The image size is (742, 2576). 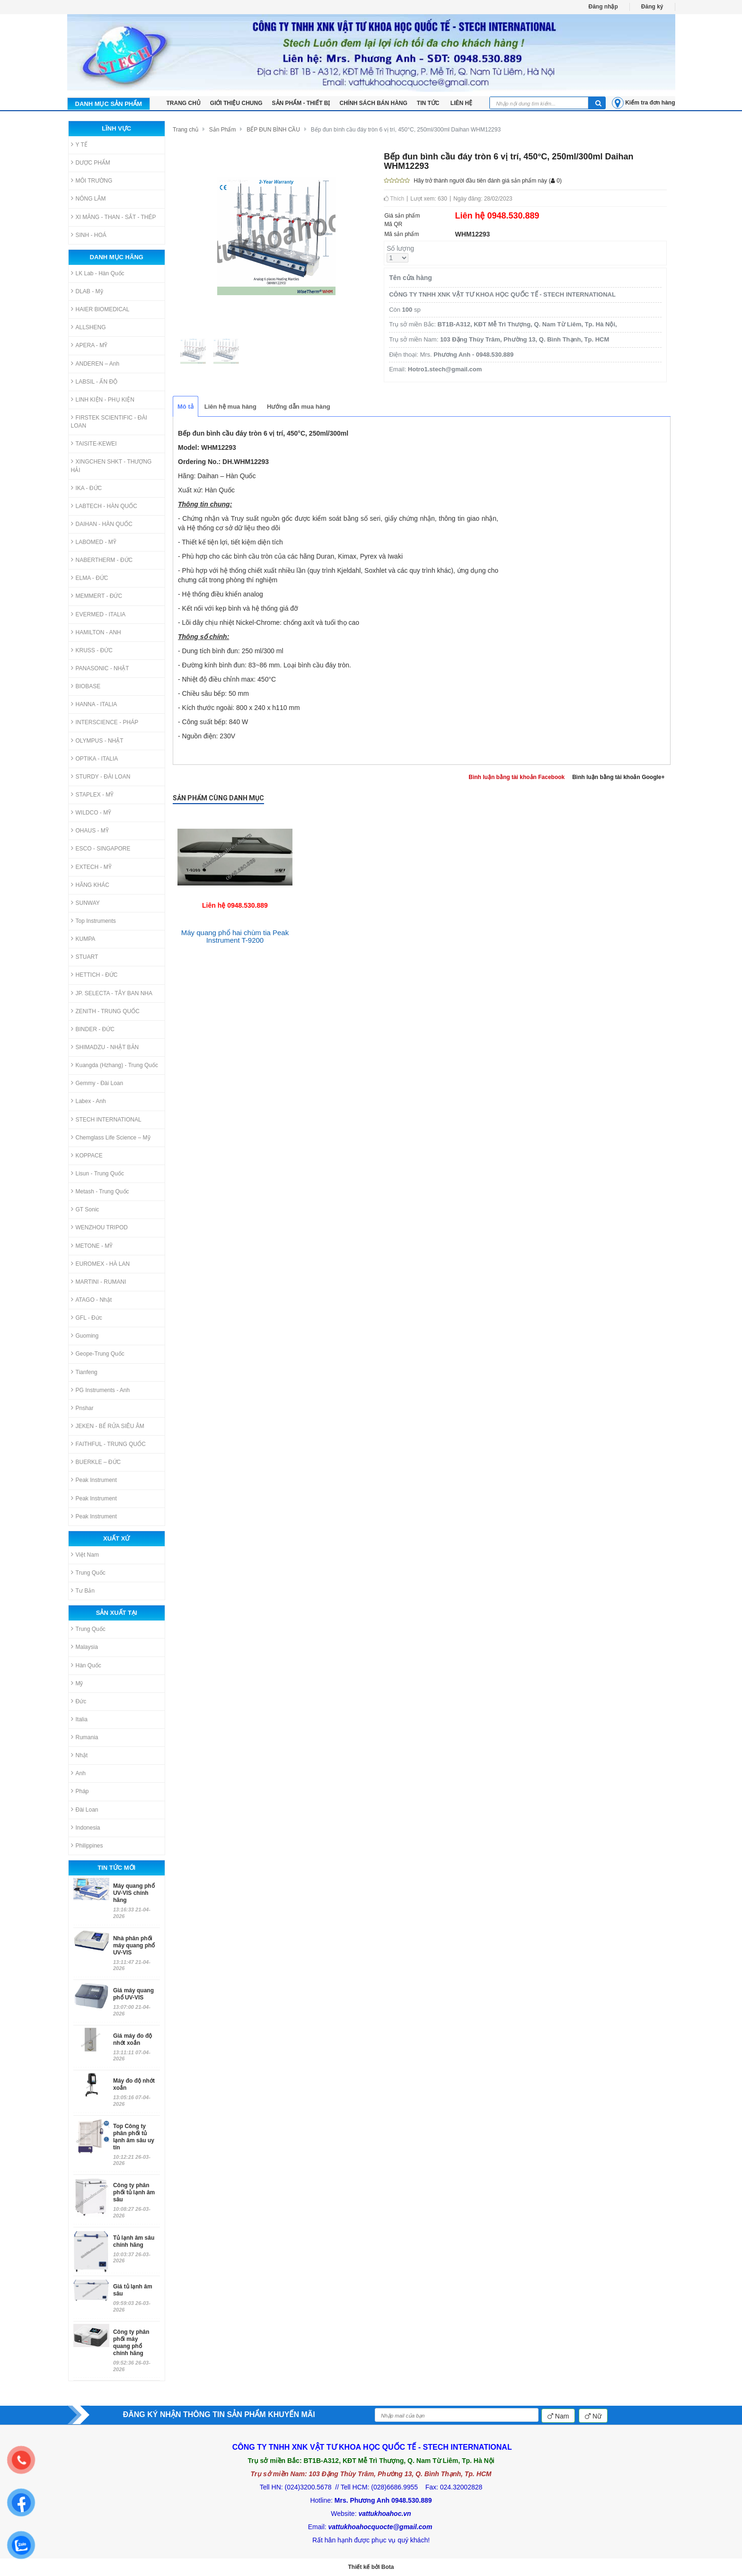 What do you see at coordinates (461, 103) in the screenshot?
I see `LIÊN HỆ` at bounding box center [461, 103].